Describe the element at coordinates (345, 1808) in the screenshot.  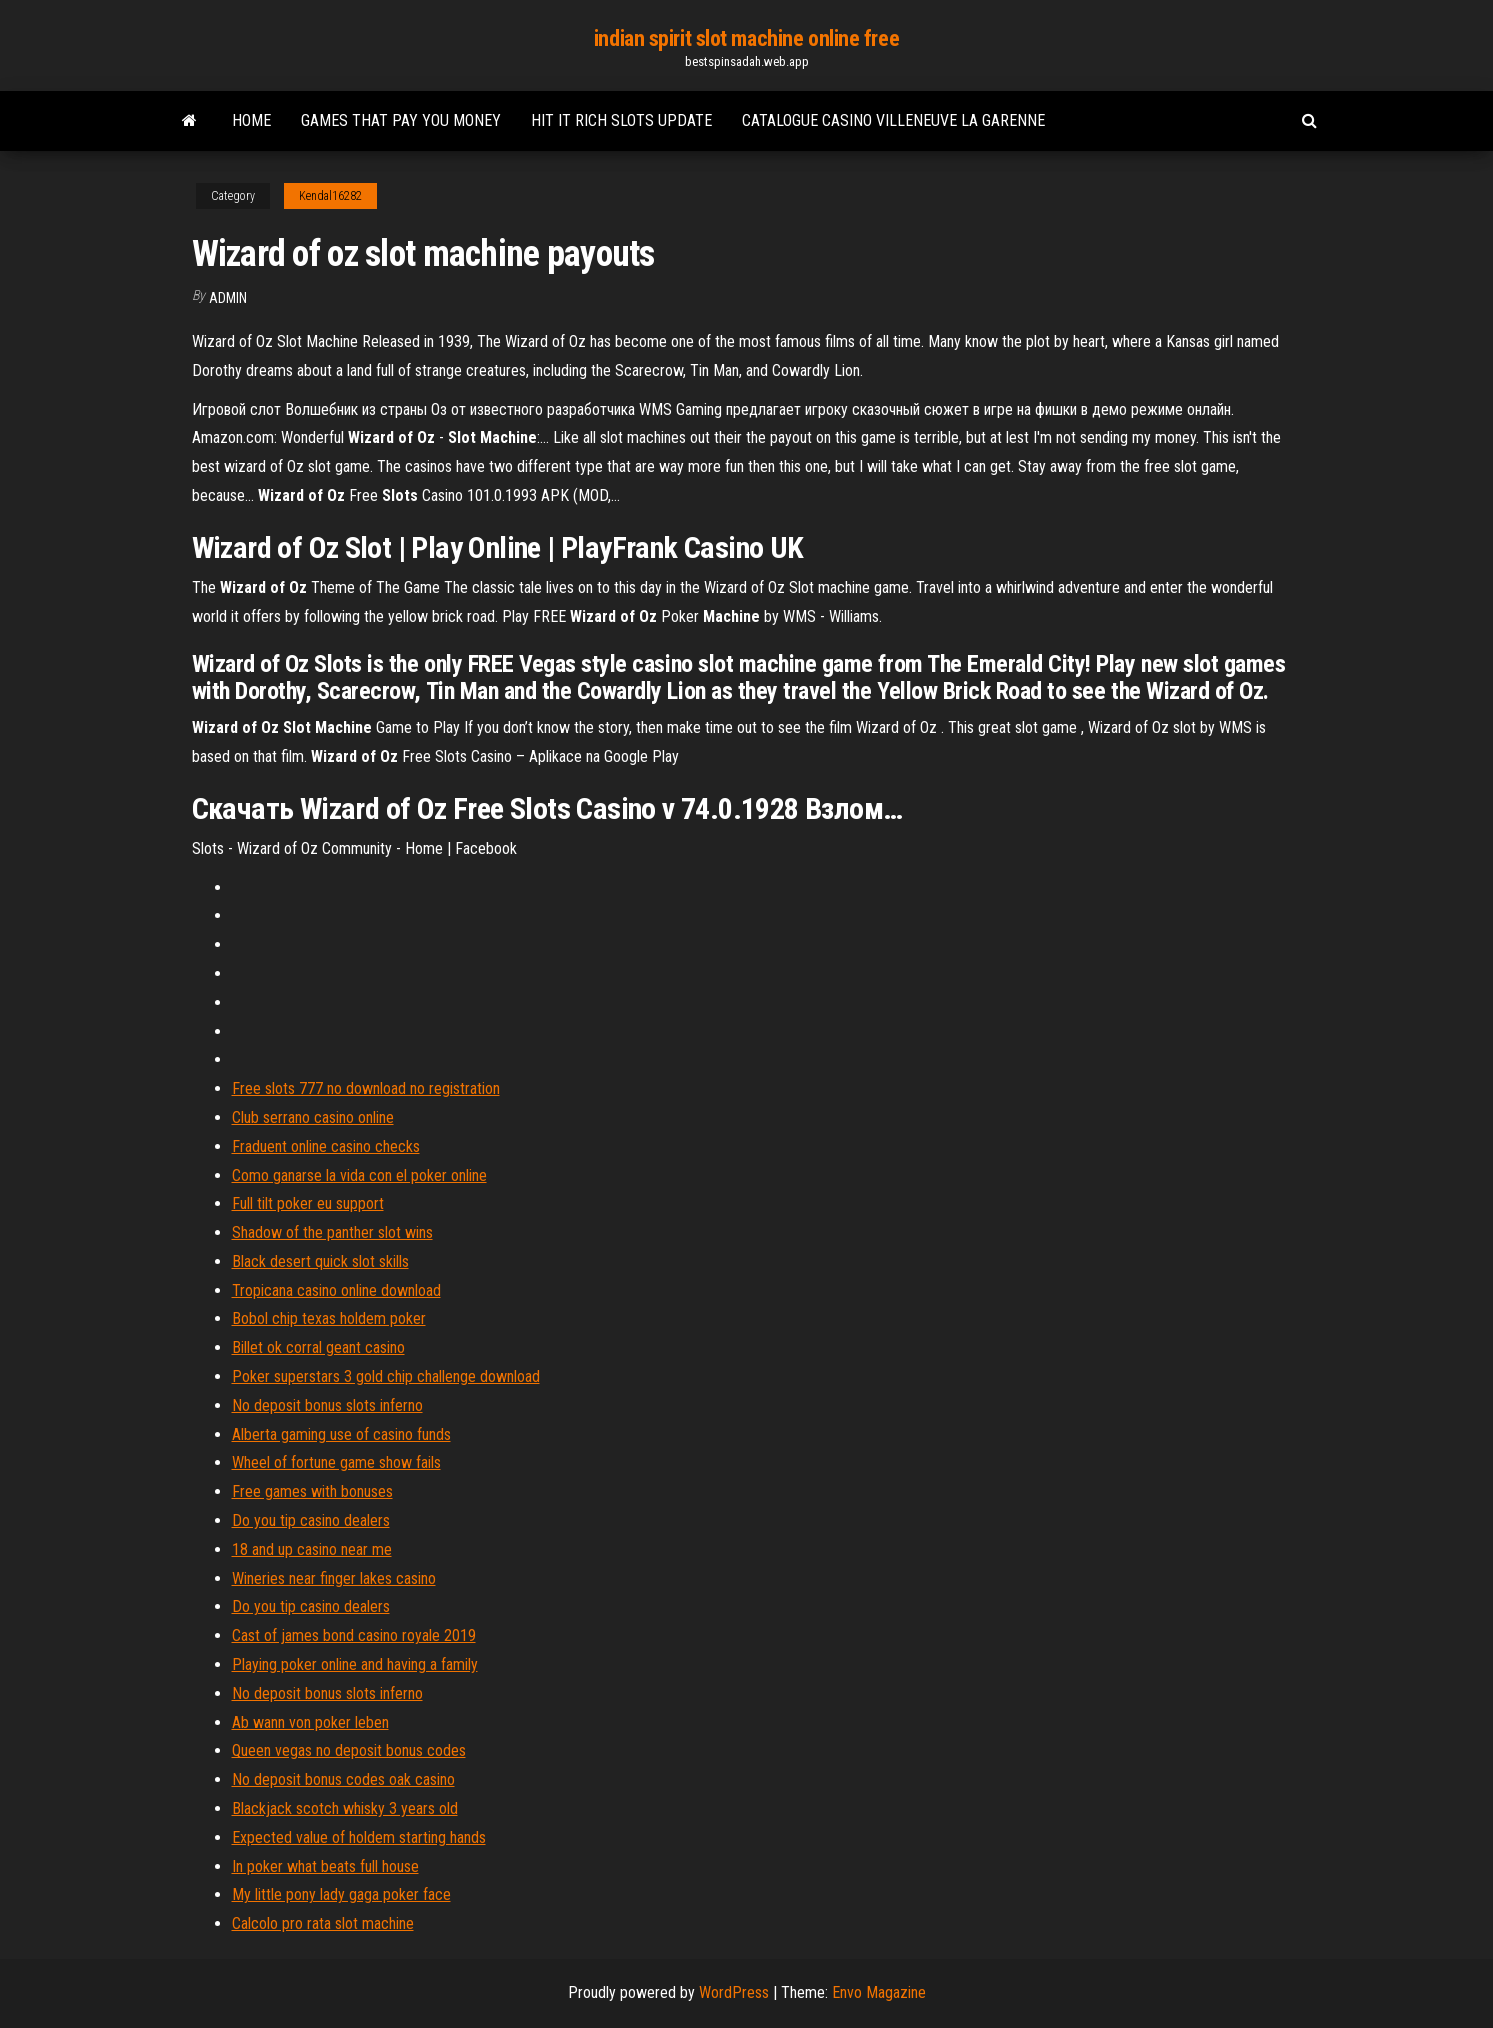
I see `Blackjack scotch whisky 3 years old` at that location.